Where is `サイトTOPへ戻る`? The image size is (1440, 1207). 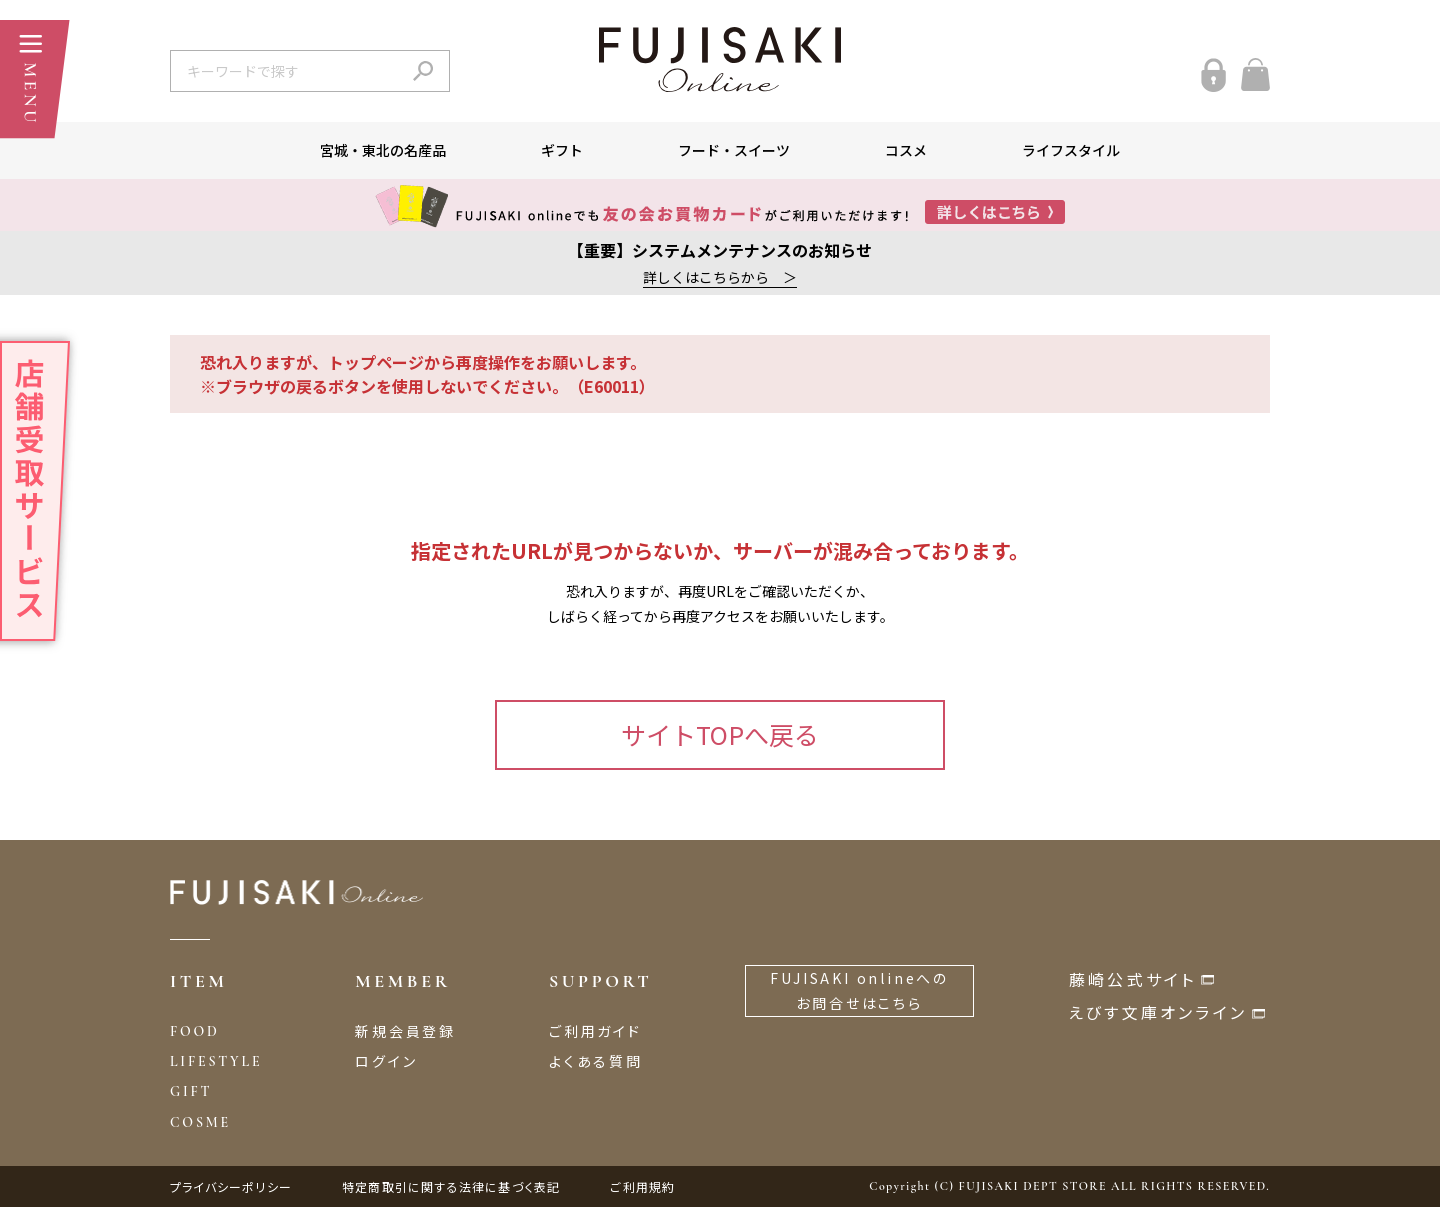 サイトTOPへ戻る is located at coordinates (720, 734).